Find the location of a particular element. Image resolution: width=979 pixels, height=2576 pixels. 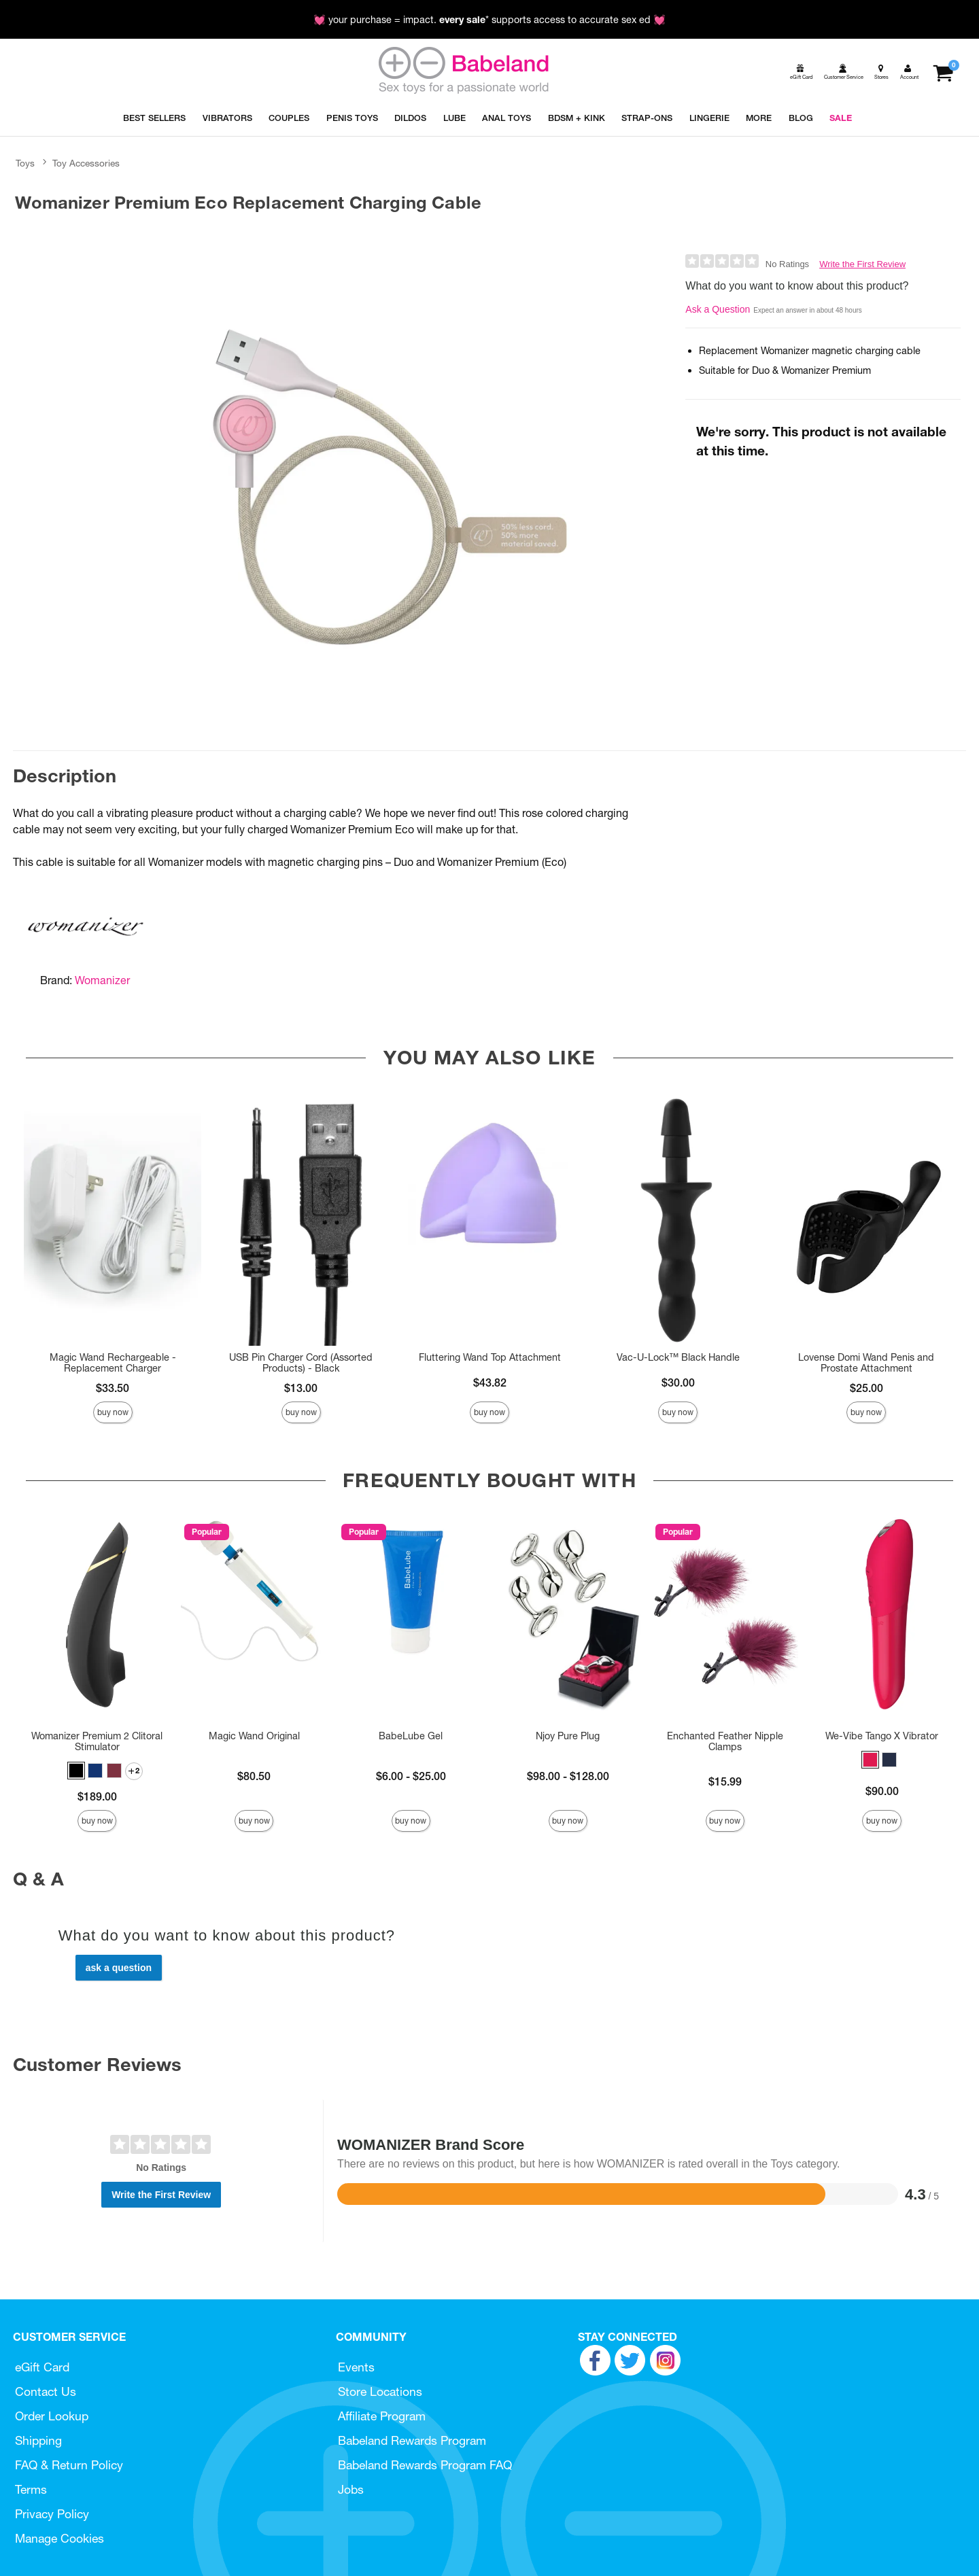

Fluttering Wand Top Attachment is located at coordinates (490, 1357).